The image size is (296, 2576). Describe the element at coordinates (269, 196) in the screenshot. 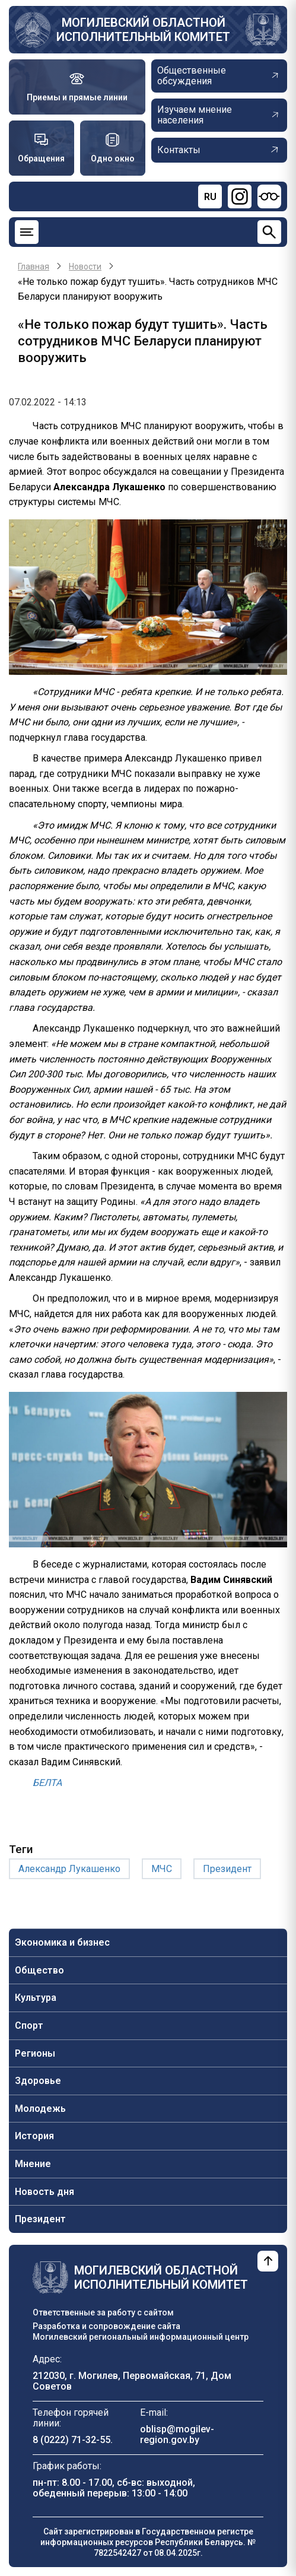

I see `[Версия для слабовидящих]` at that location.